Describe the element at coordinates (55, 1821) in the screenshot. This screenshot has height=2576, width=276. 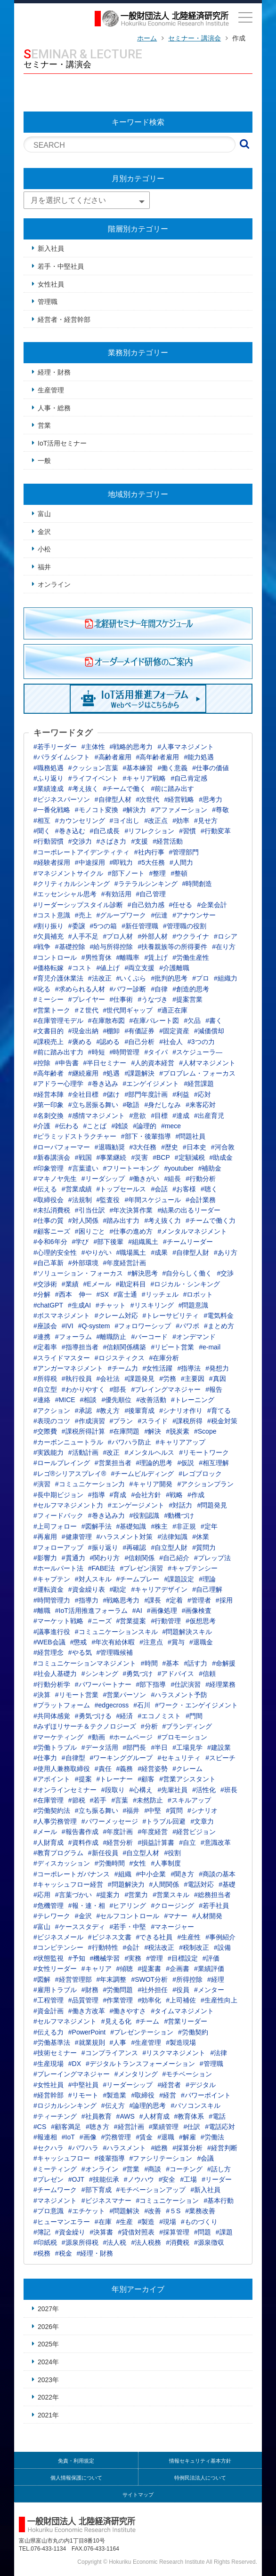
I see `#人事労務管理` at that location.